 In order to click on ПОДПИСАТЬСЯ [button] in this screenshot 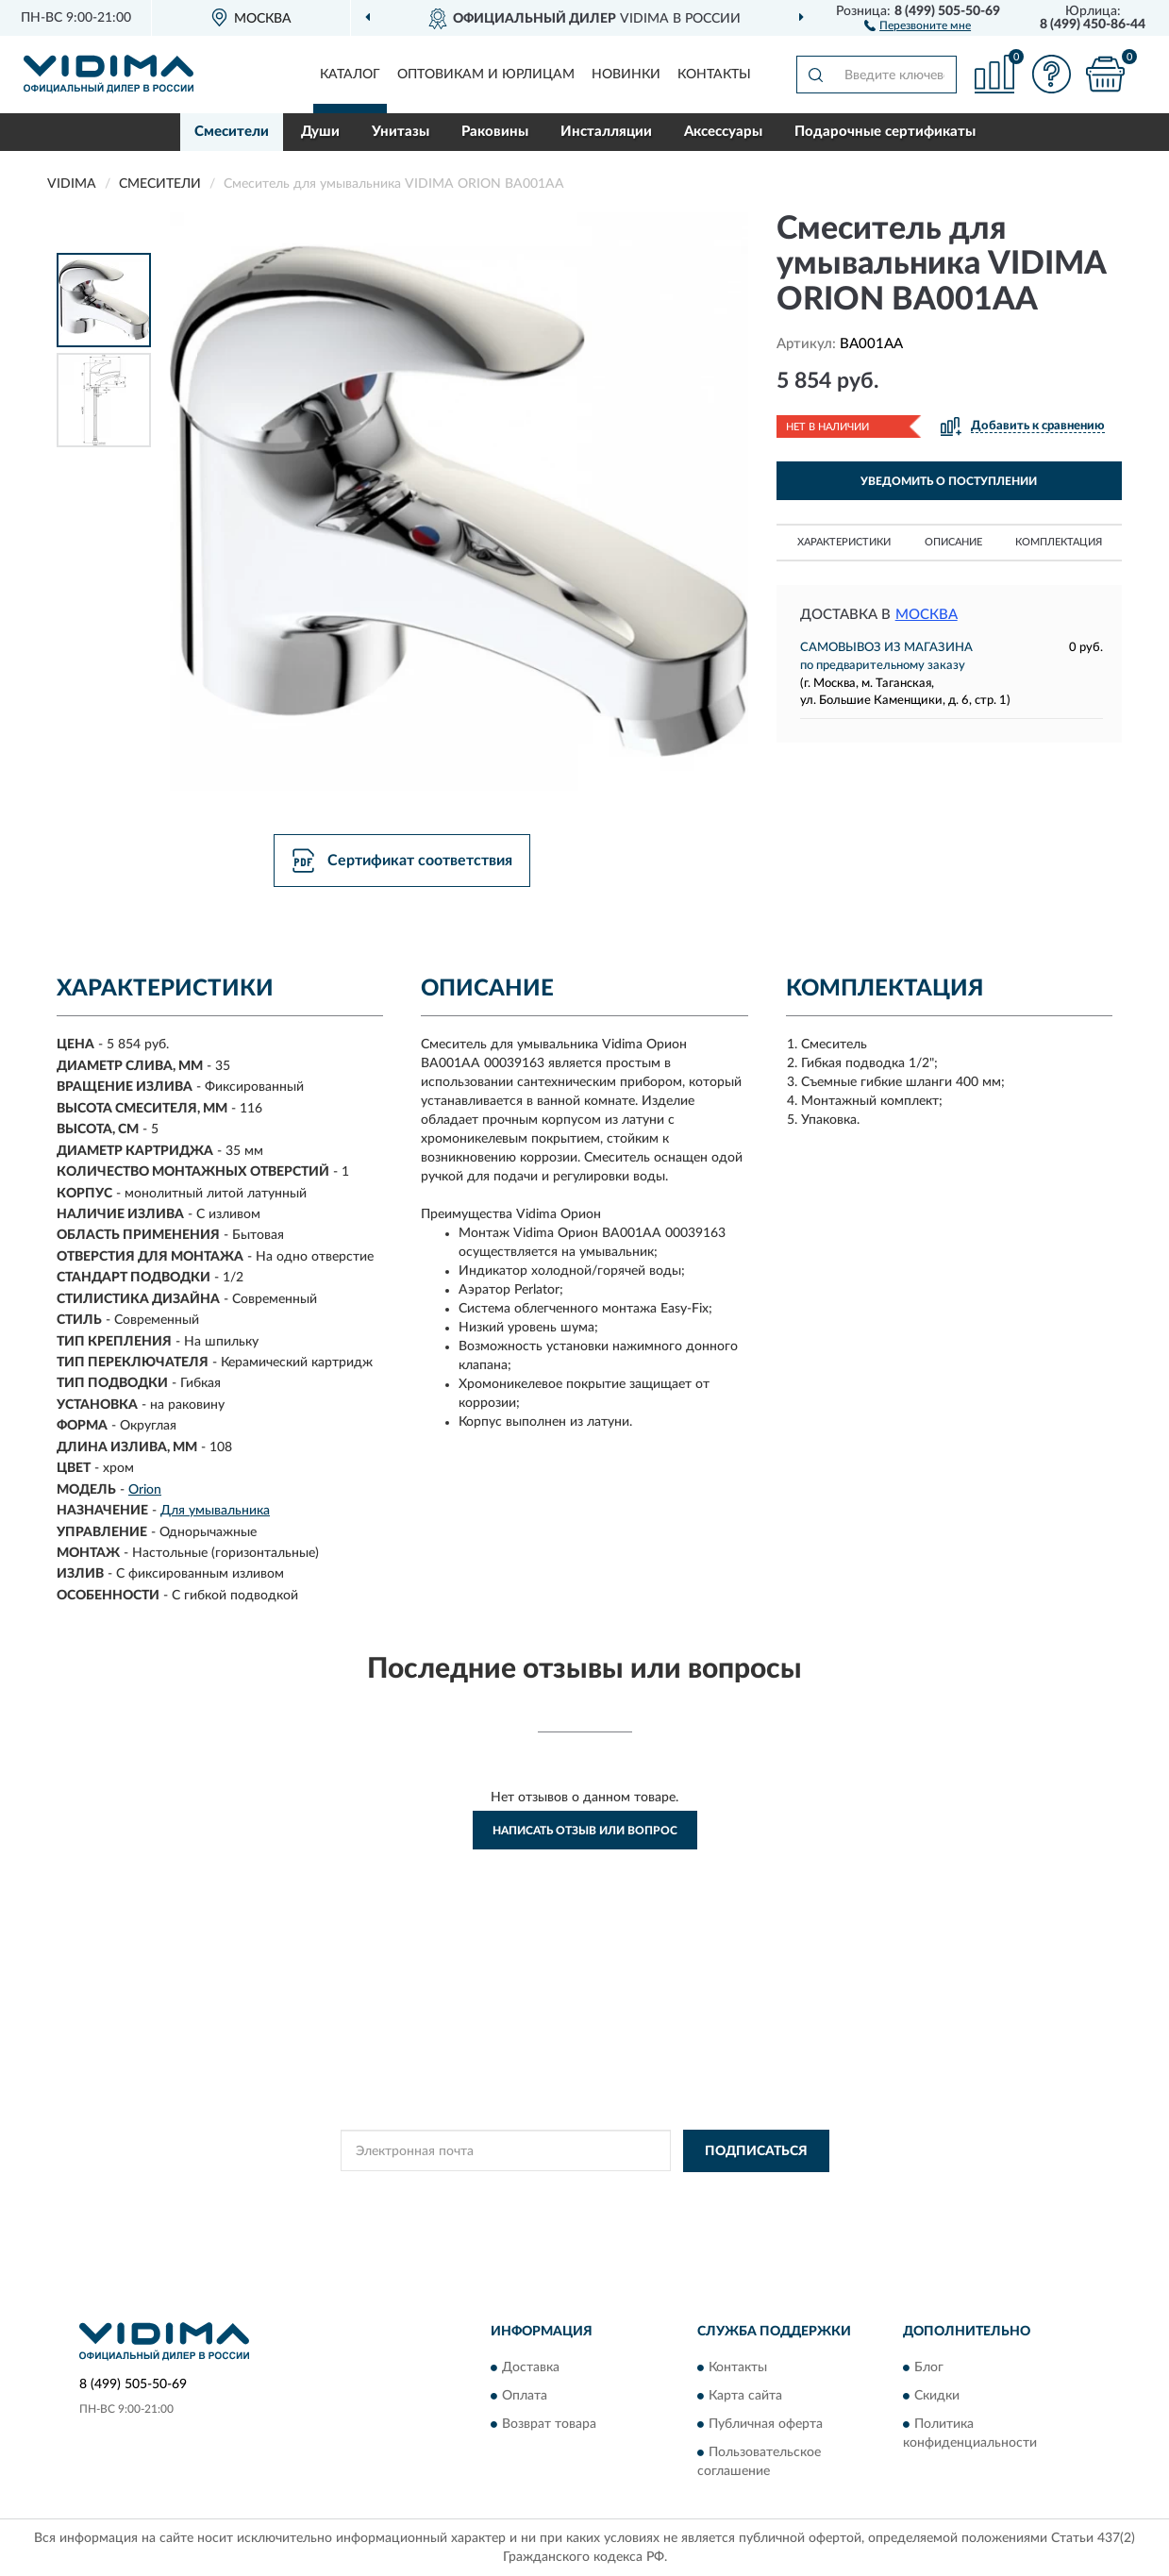, I will do `click(756, 2151)`.